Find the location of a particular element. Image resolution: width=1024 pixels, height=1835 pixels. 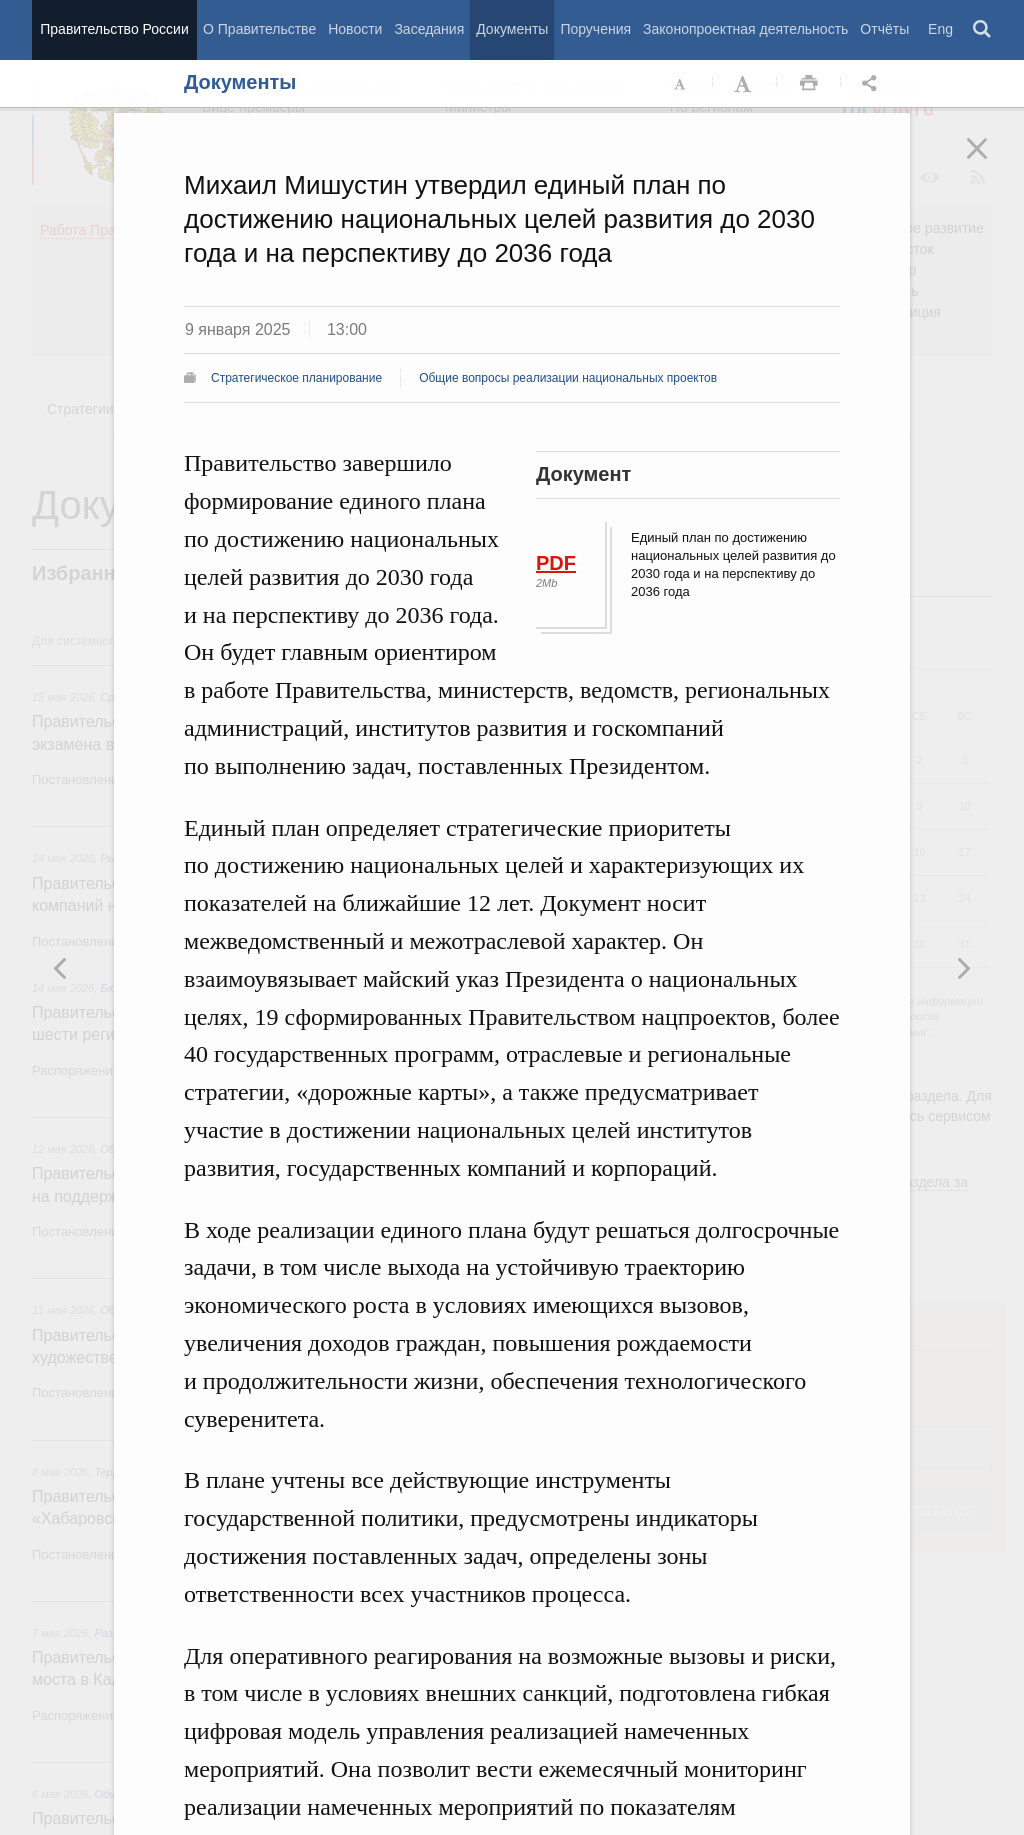

Распечать [button] is located at coordinates (809, 84).